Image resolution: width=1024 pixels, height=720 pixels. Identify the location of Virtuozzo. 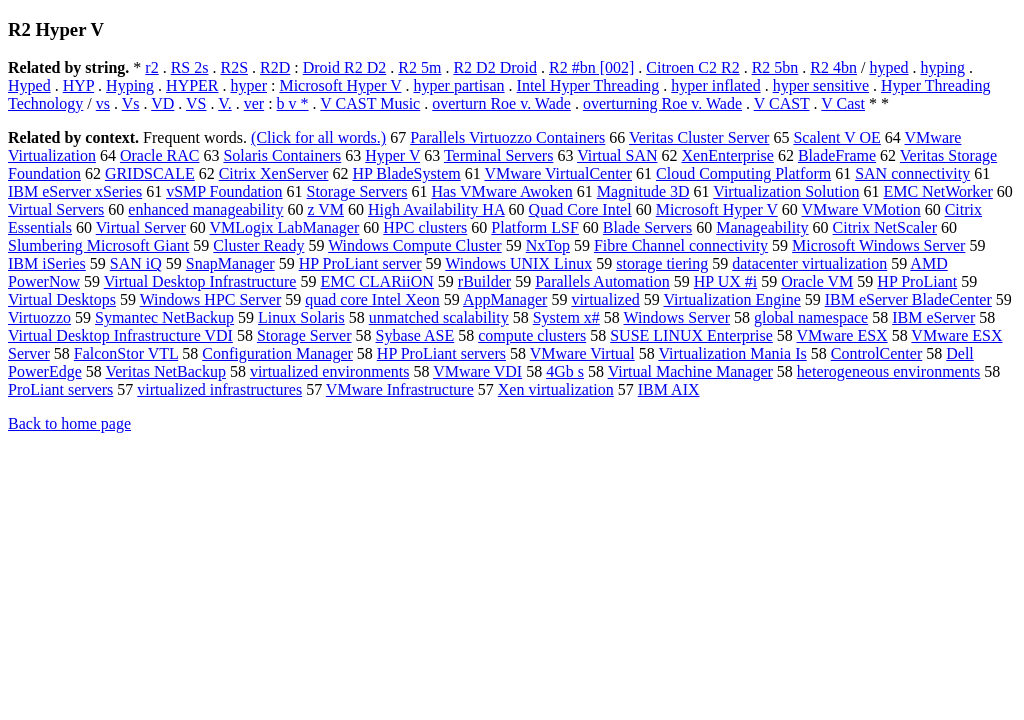
(39, 317).